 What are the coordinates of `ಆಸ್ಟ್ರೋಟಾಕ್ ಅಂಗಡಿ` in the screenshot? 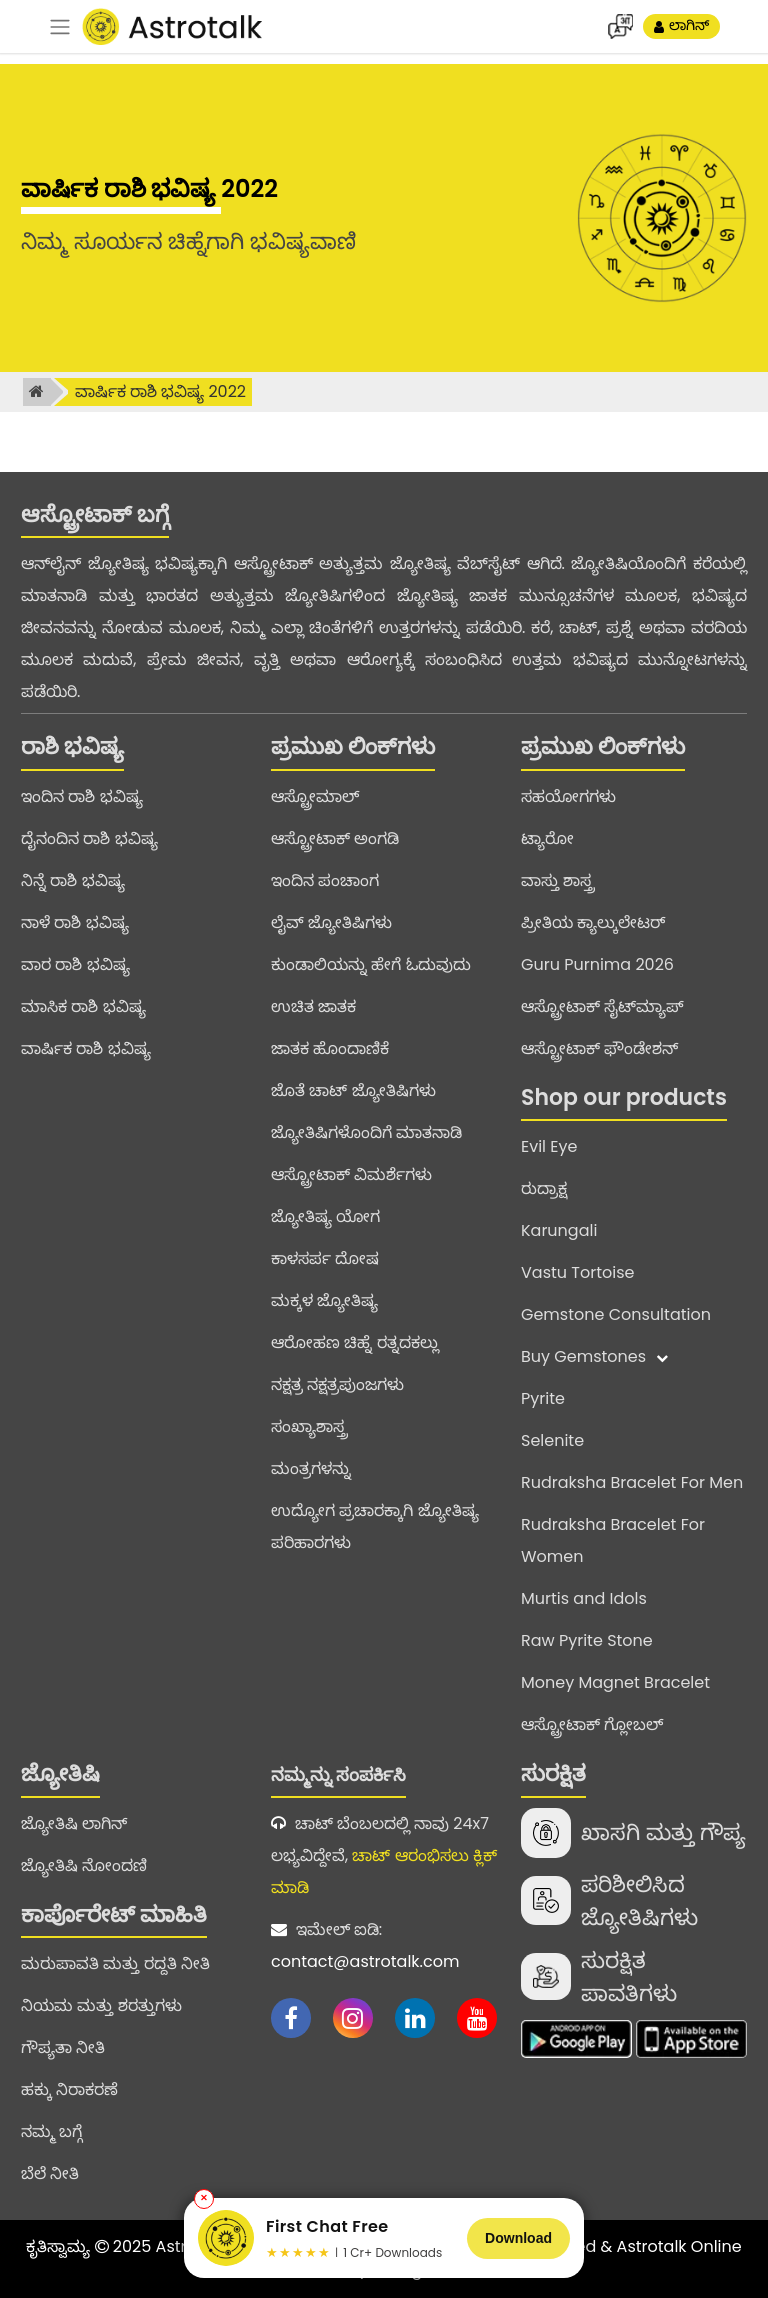 It's located at (335, 838).